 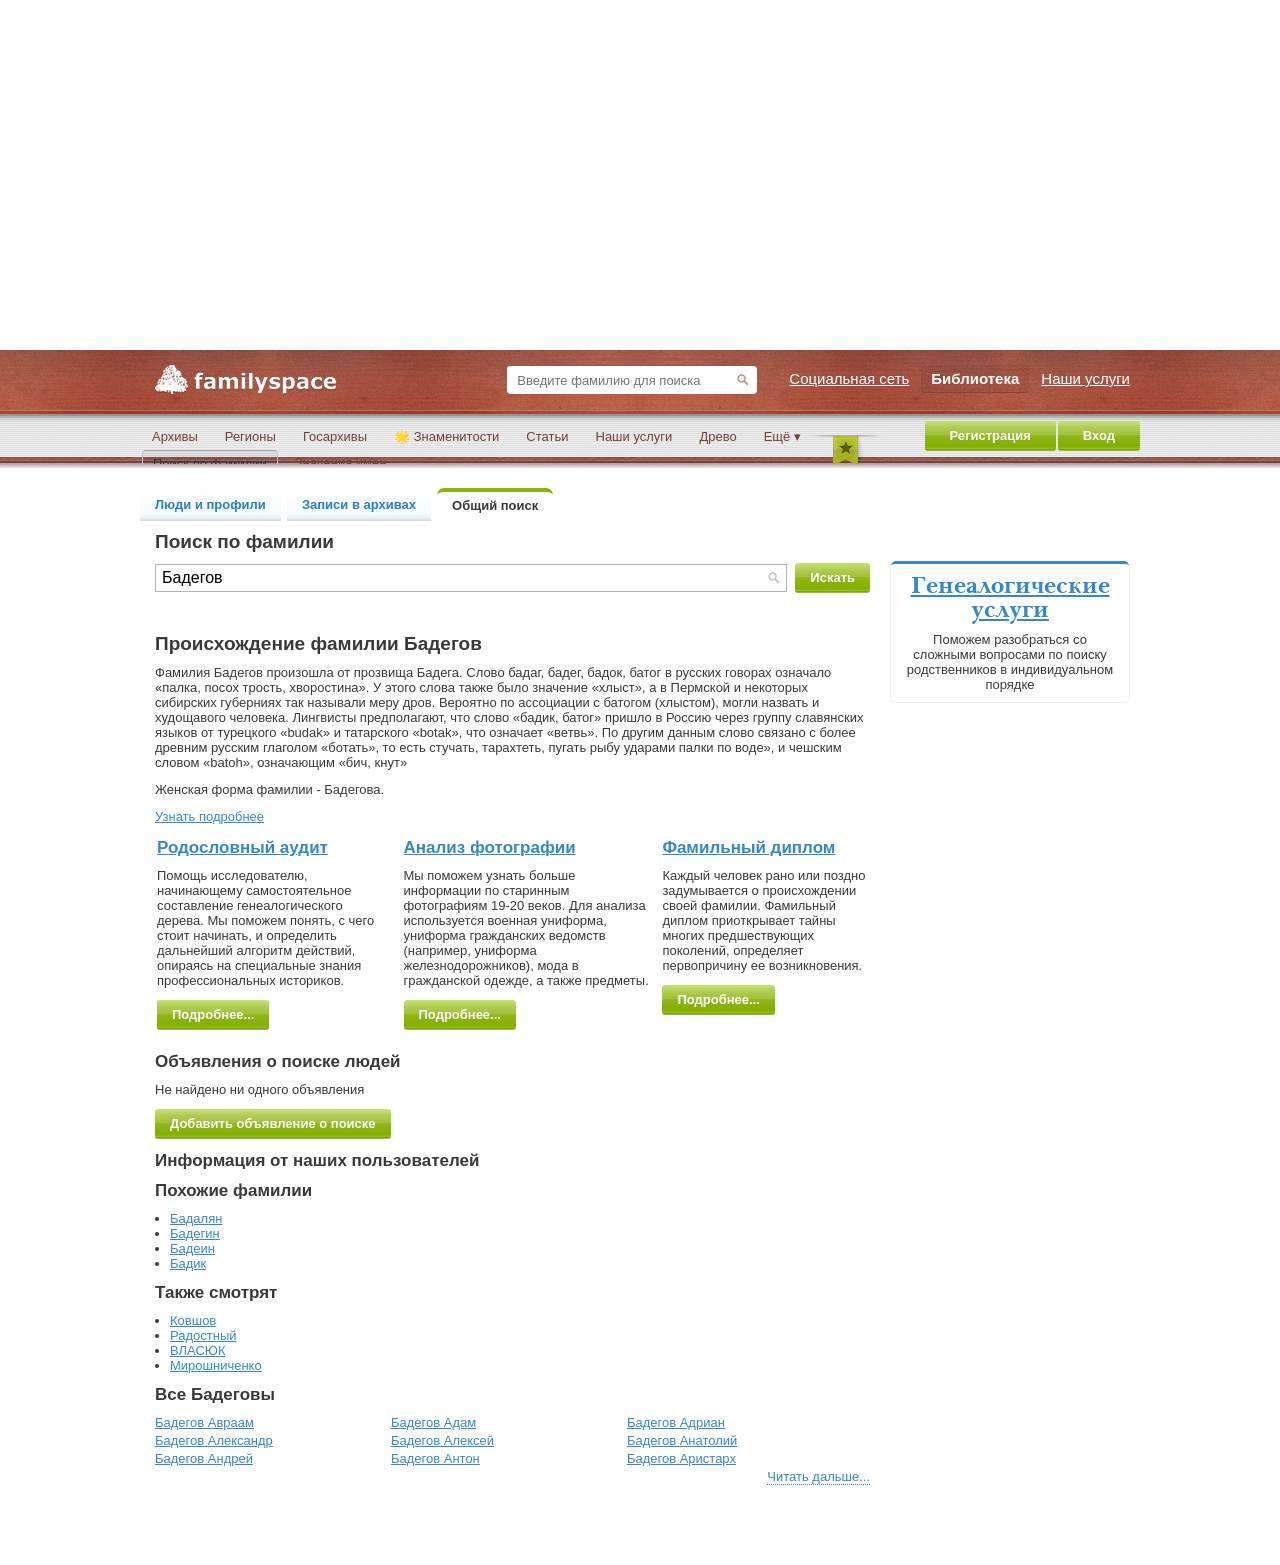 I want to click on Читать дальше..., so click(x=818, y=1476).